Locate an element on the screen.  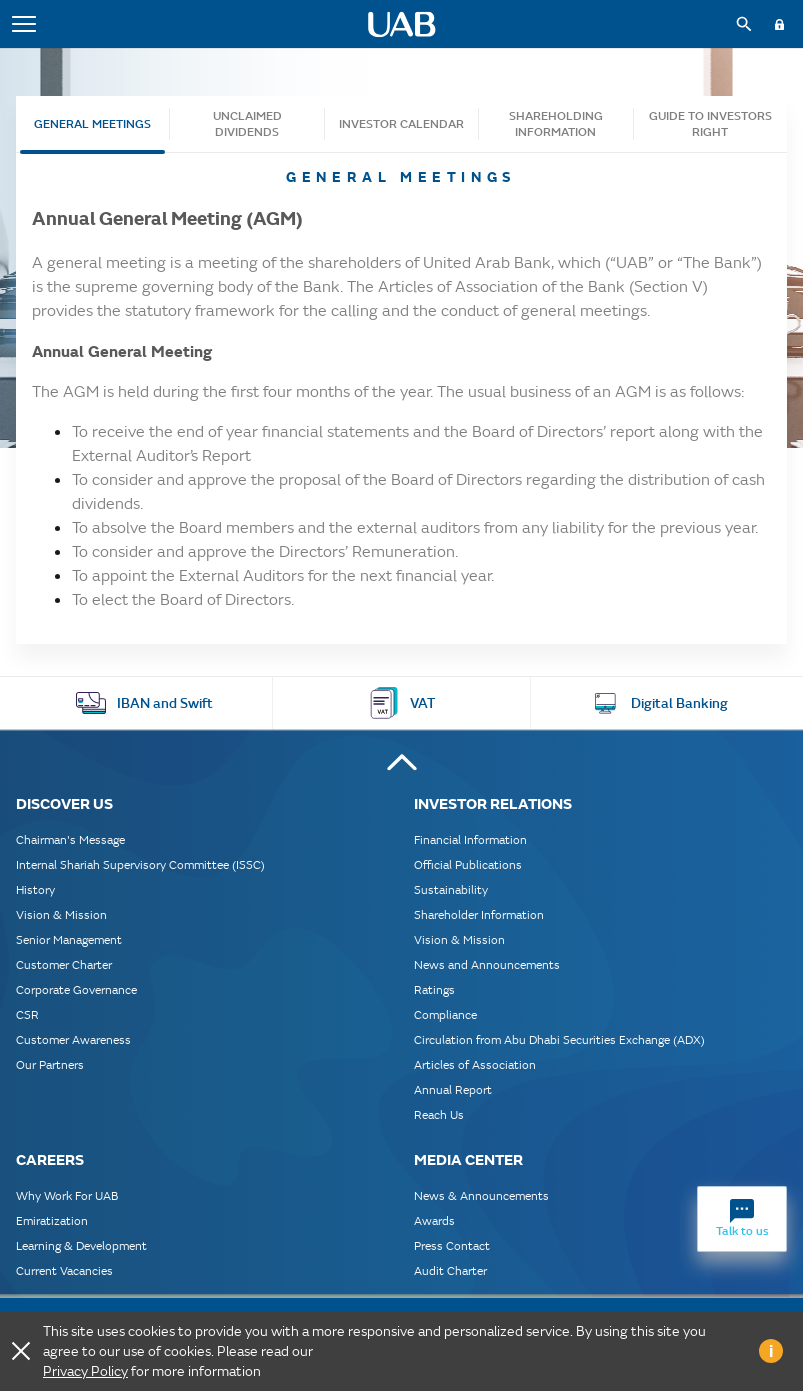
Ratings is located at coordinates (434, 989).